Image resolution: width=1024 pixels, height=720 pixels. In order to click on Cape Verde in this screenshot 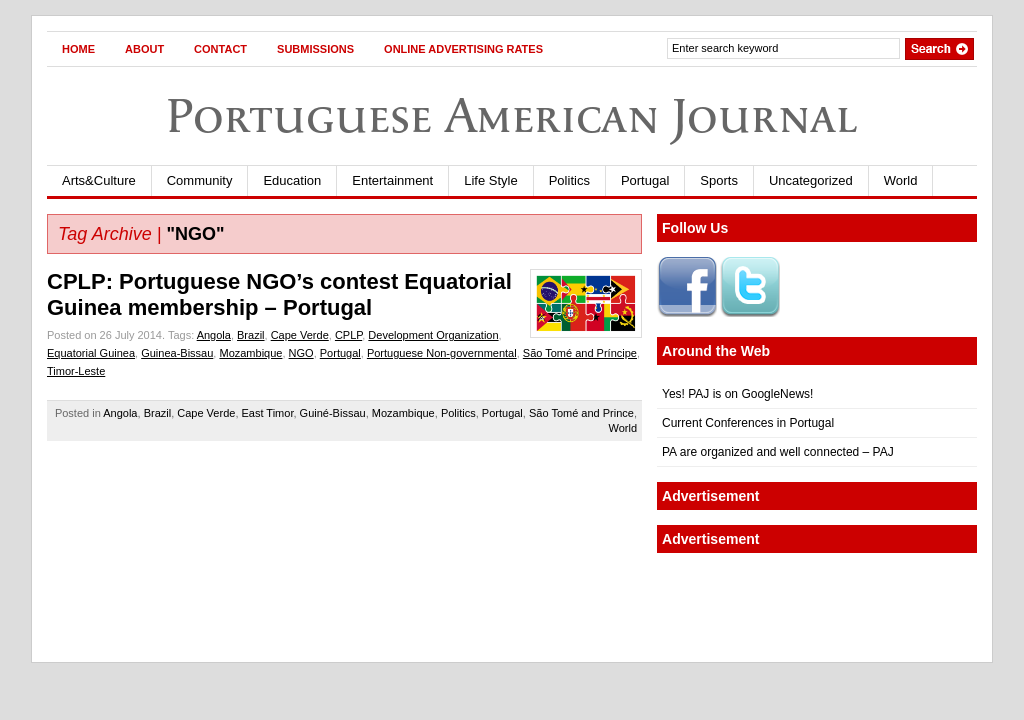, I will do `click(300, 335)`.